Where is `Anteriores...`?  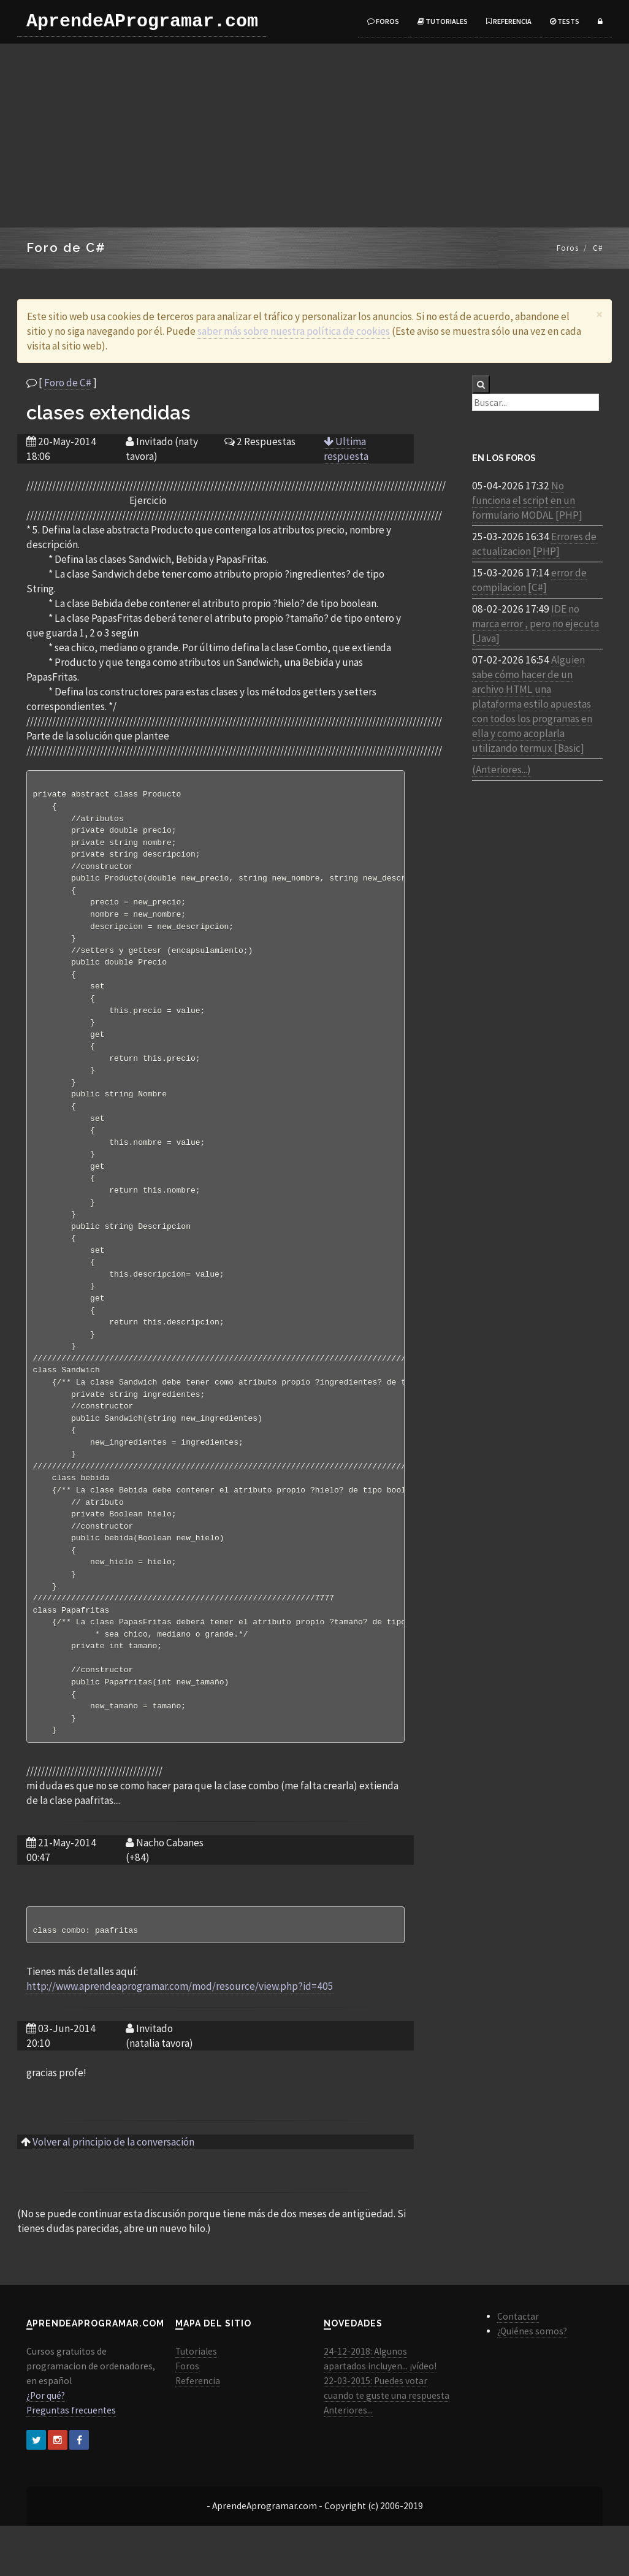 Anteriores... is located at coordinates (348, 2460).